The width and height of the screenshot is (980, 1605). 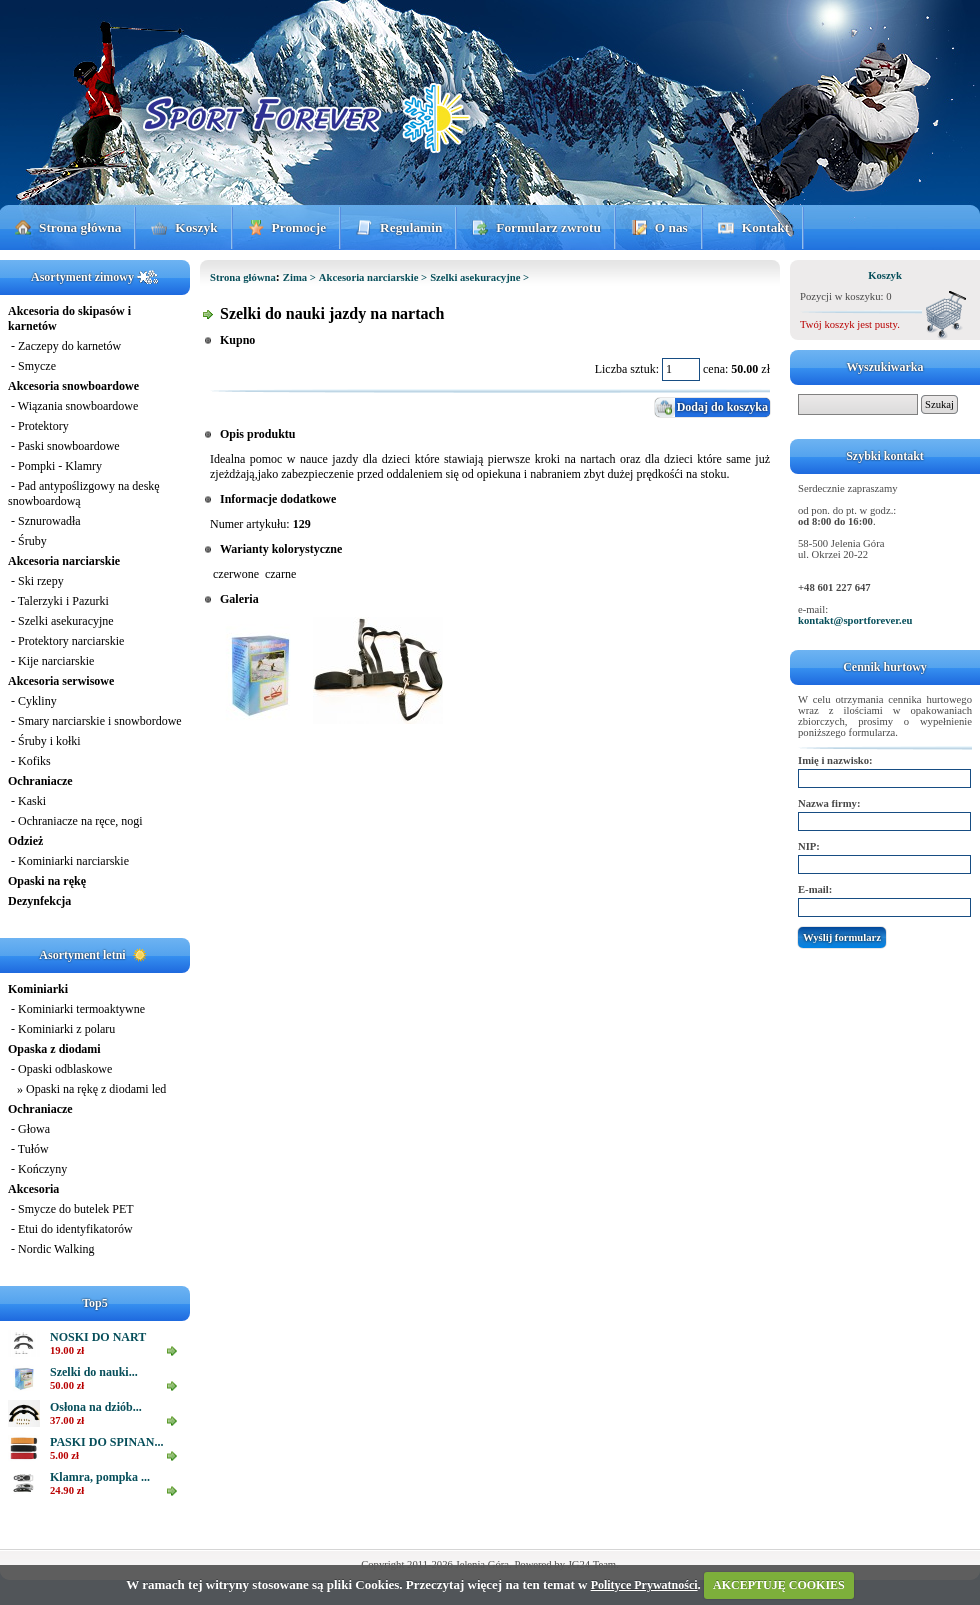 I want to click on Strona główna, so click(x=80, y=227).